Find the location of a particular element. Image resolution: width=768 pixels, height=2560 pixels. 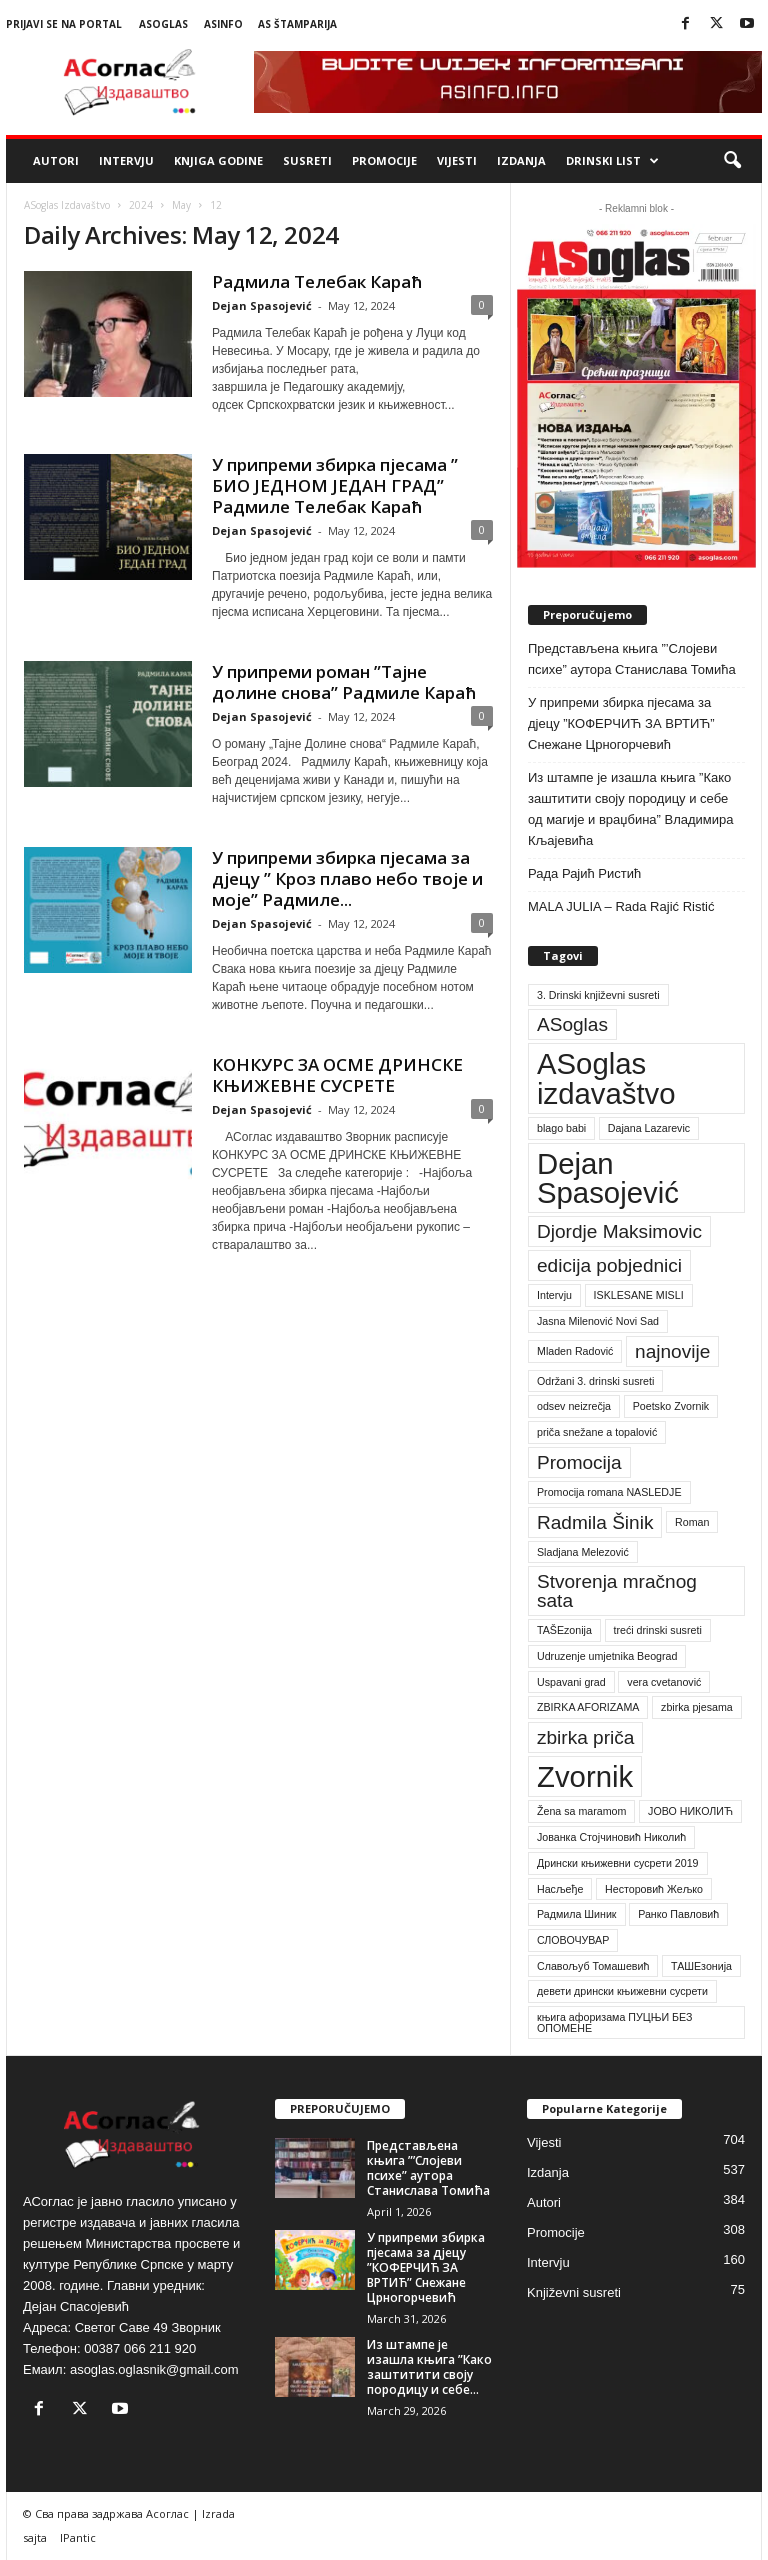

Из штампе је изашла књига ”Како заштитити своју породицу и себе... is located at coordinates (429, 2367).